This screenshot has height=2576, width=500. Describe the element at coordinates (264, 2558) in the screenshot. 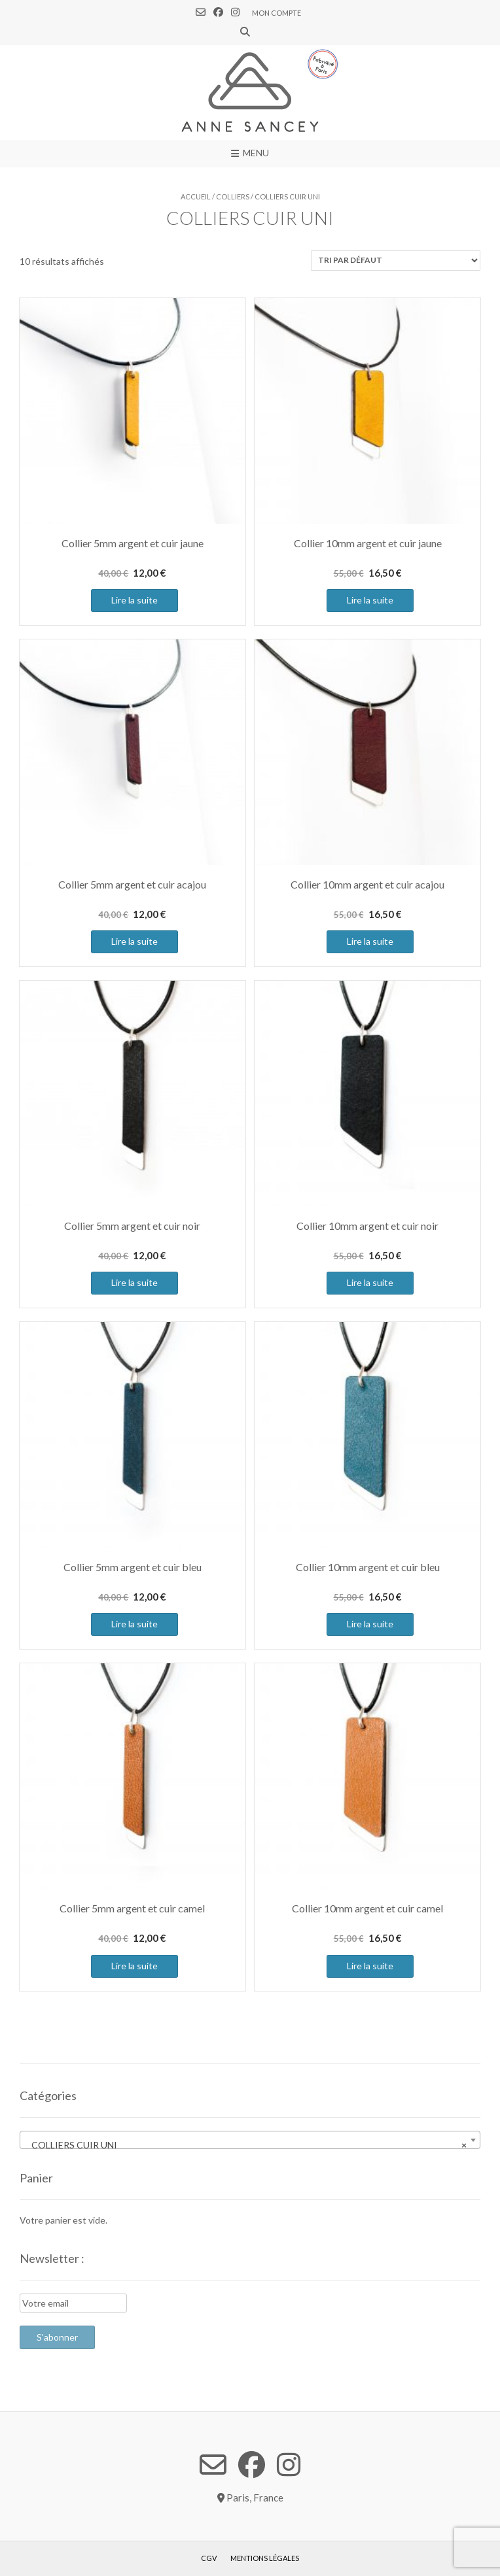

I see `Mentions légales` at that location.